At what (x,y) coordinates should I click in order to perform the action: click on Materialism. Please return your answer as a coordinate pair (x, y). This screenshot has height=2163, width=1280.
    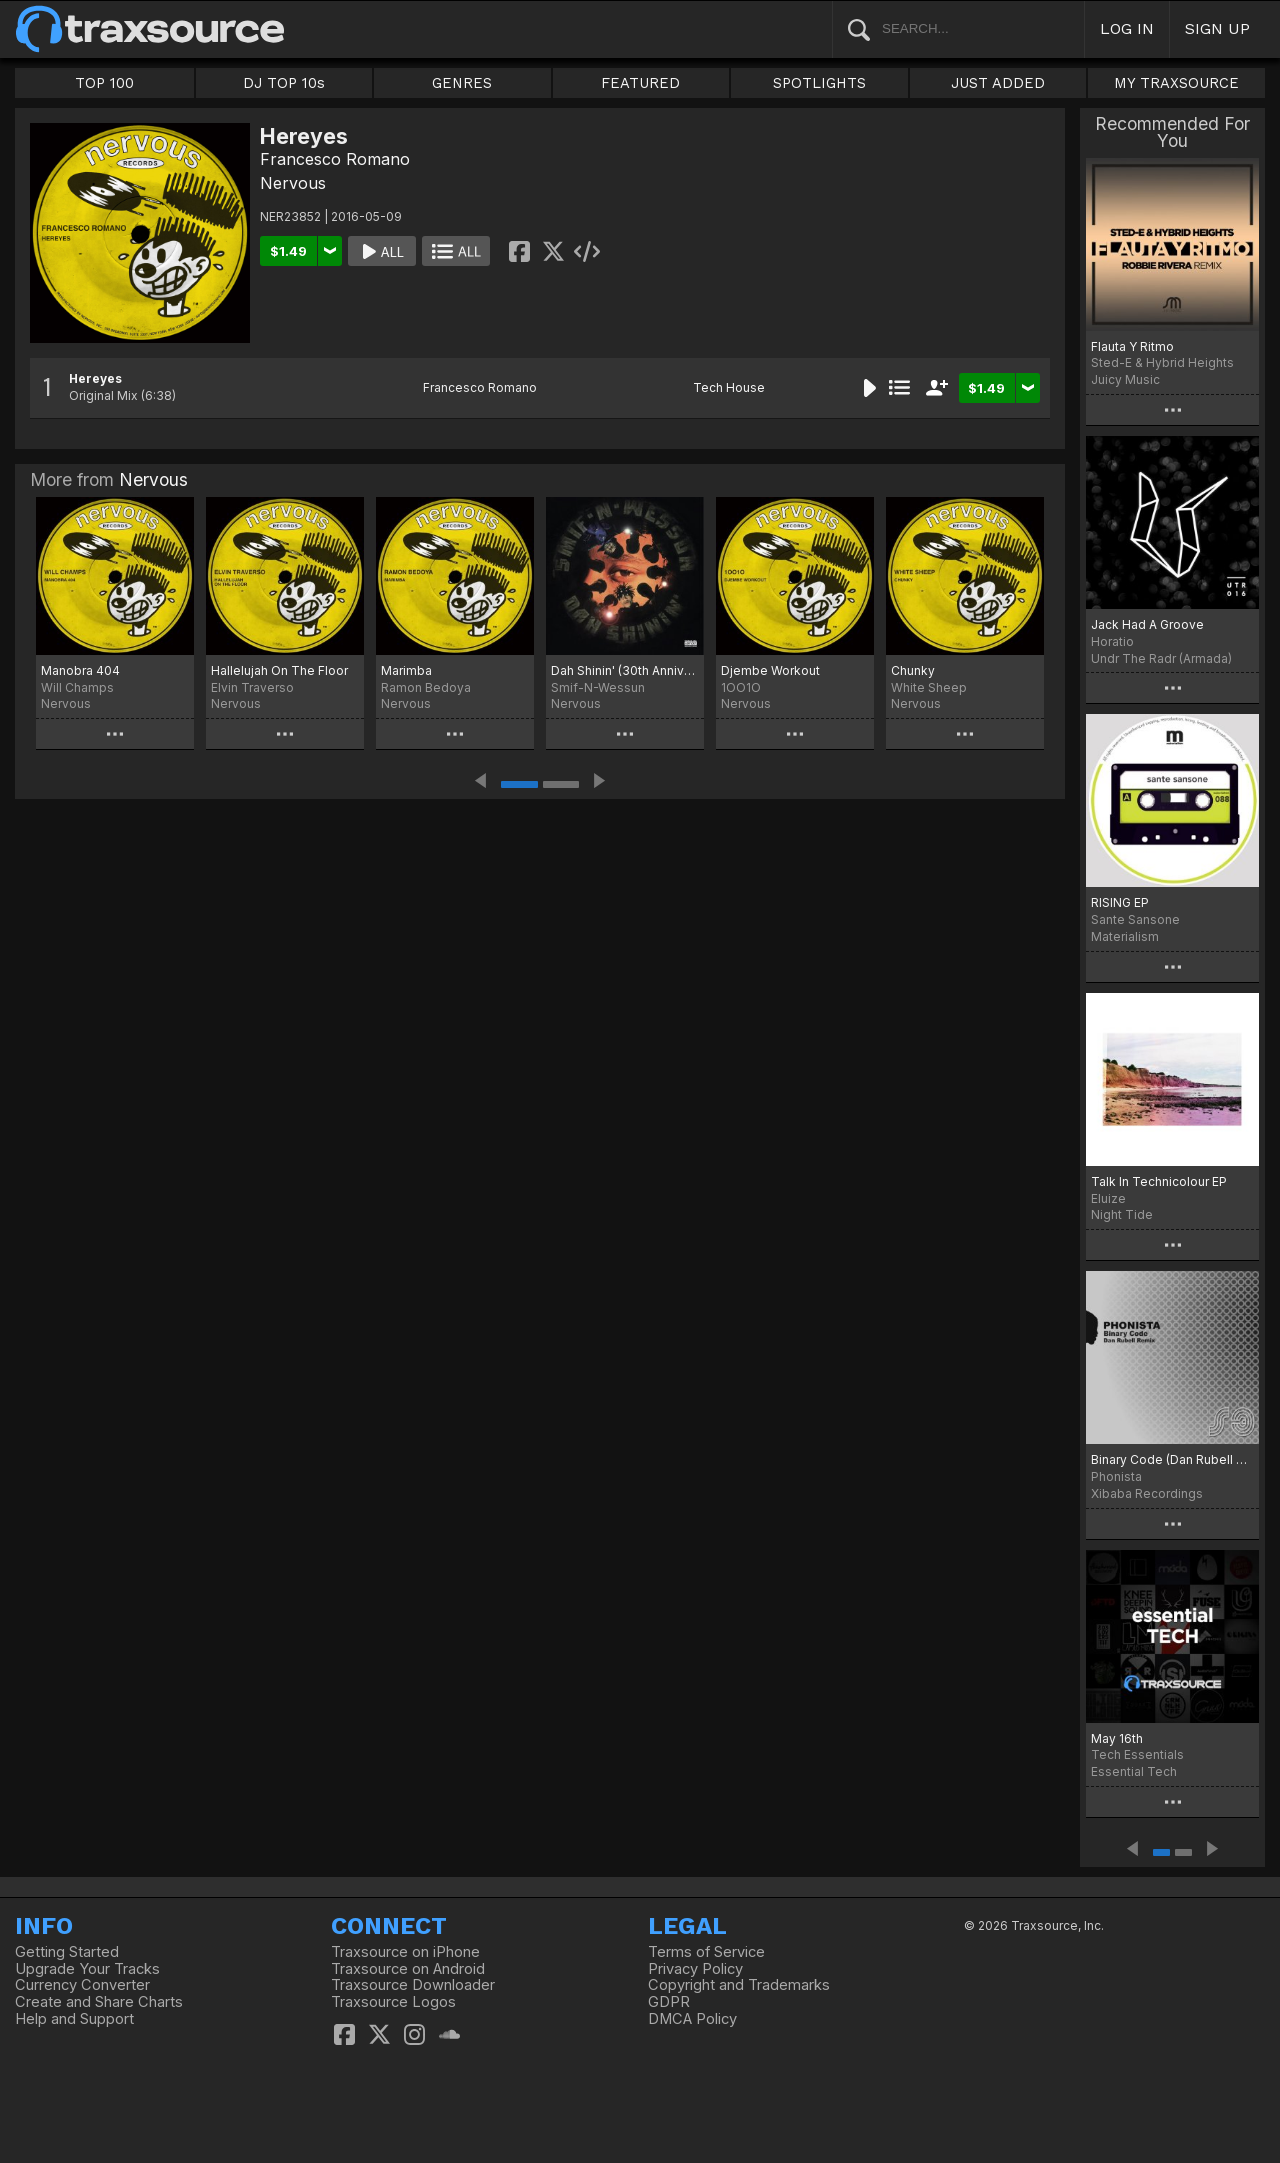
    Looking at the image, I should click on (1125, 936).